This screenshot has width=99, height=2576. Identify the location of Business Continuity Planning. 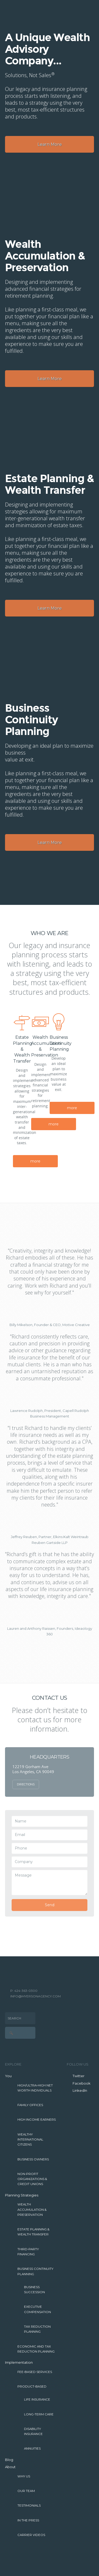
(35, 2271).